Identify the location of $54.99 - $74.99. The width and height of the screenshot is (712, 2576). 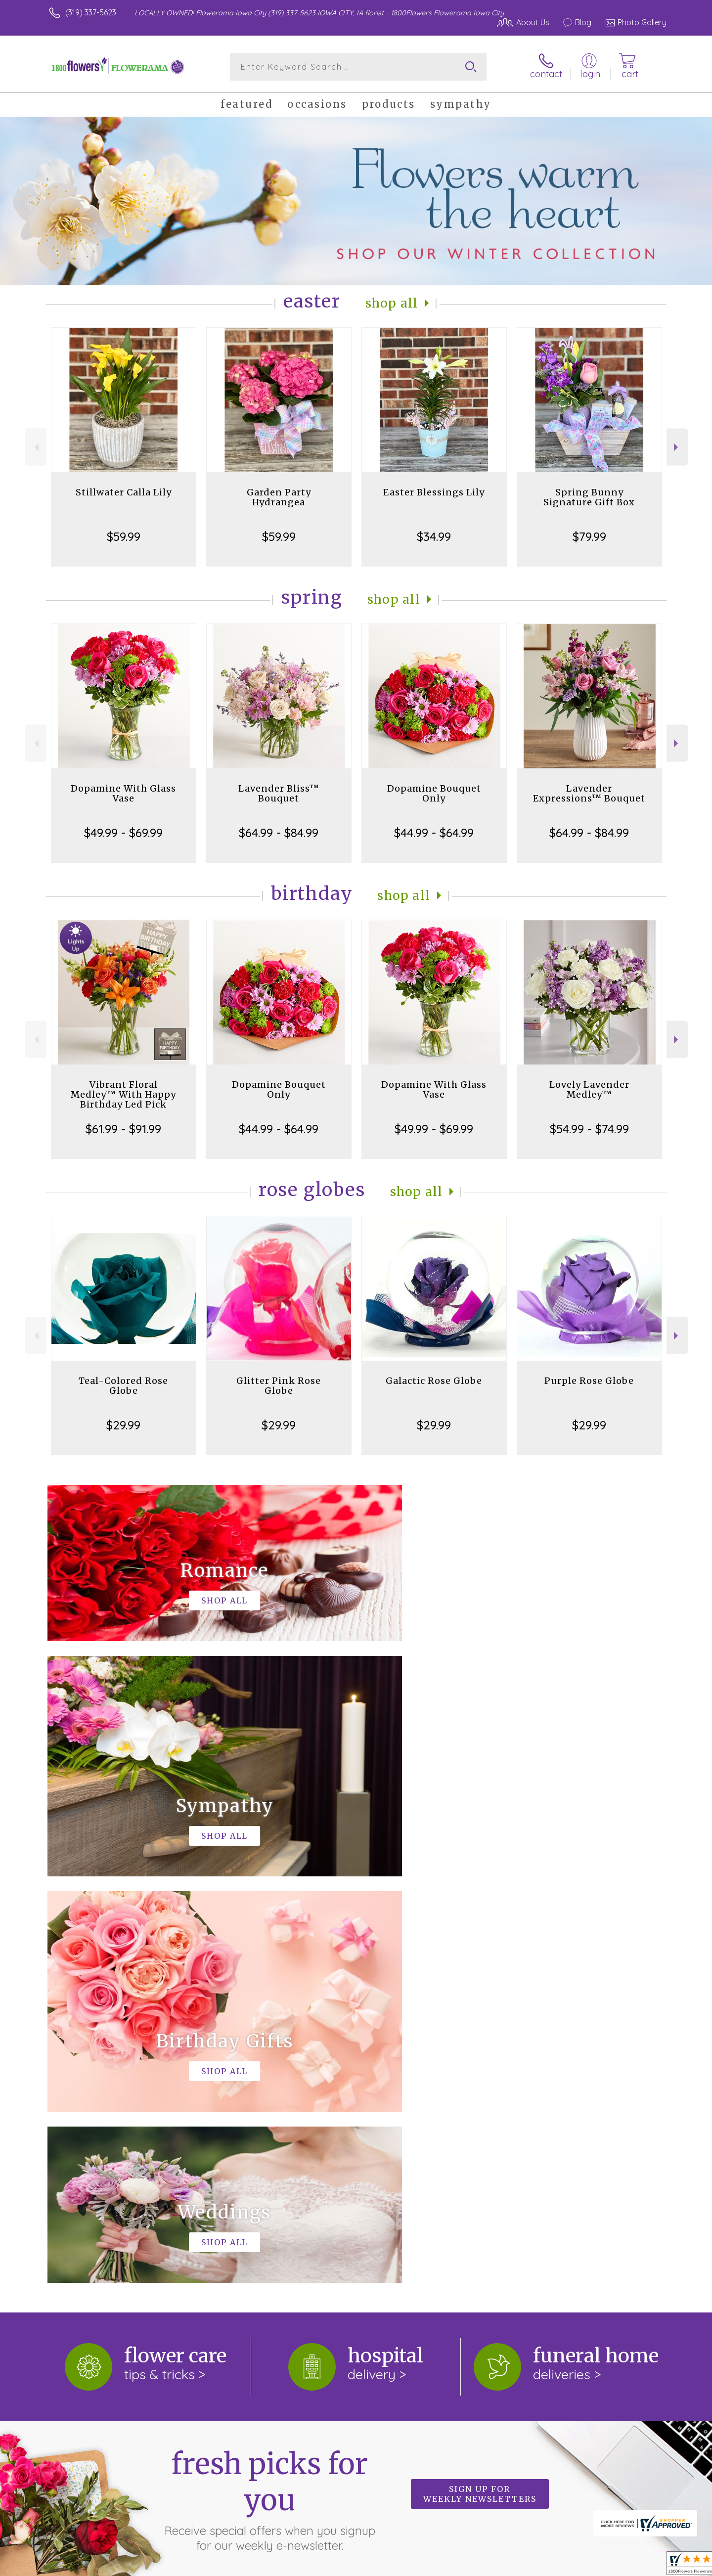
(589, 1128).